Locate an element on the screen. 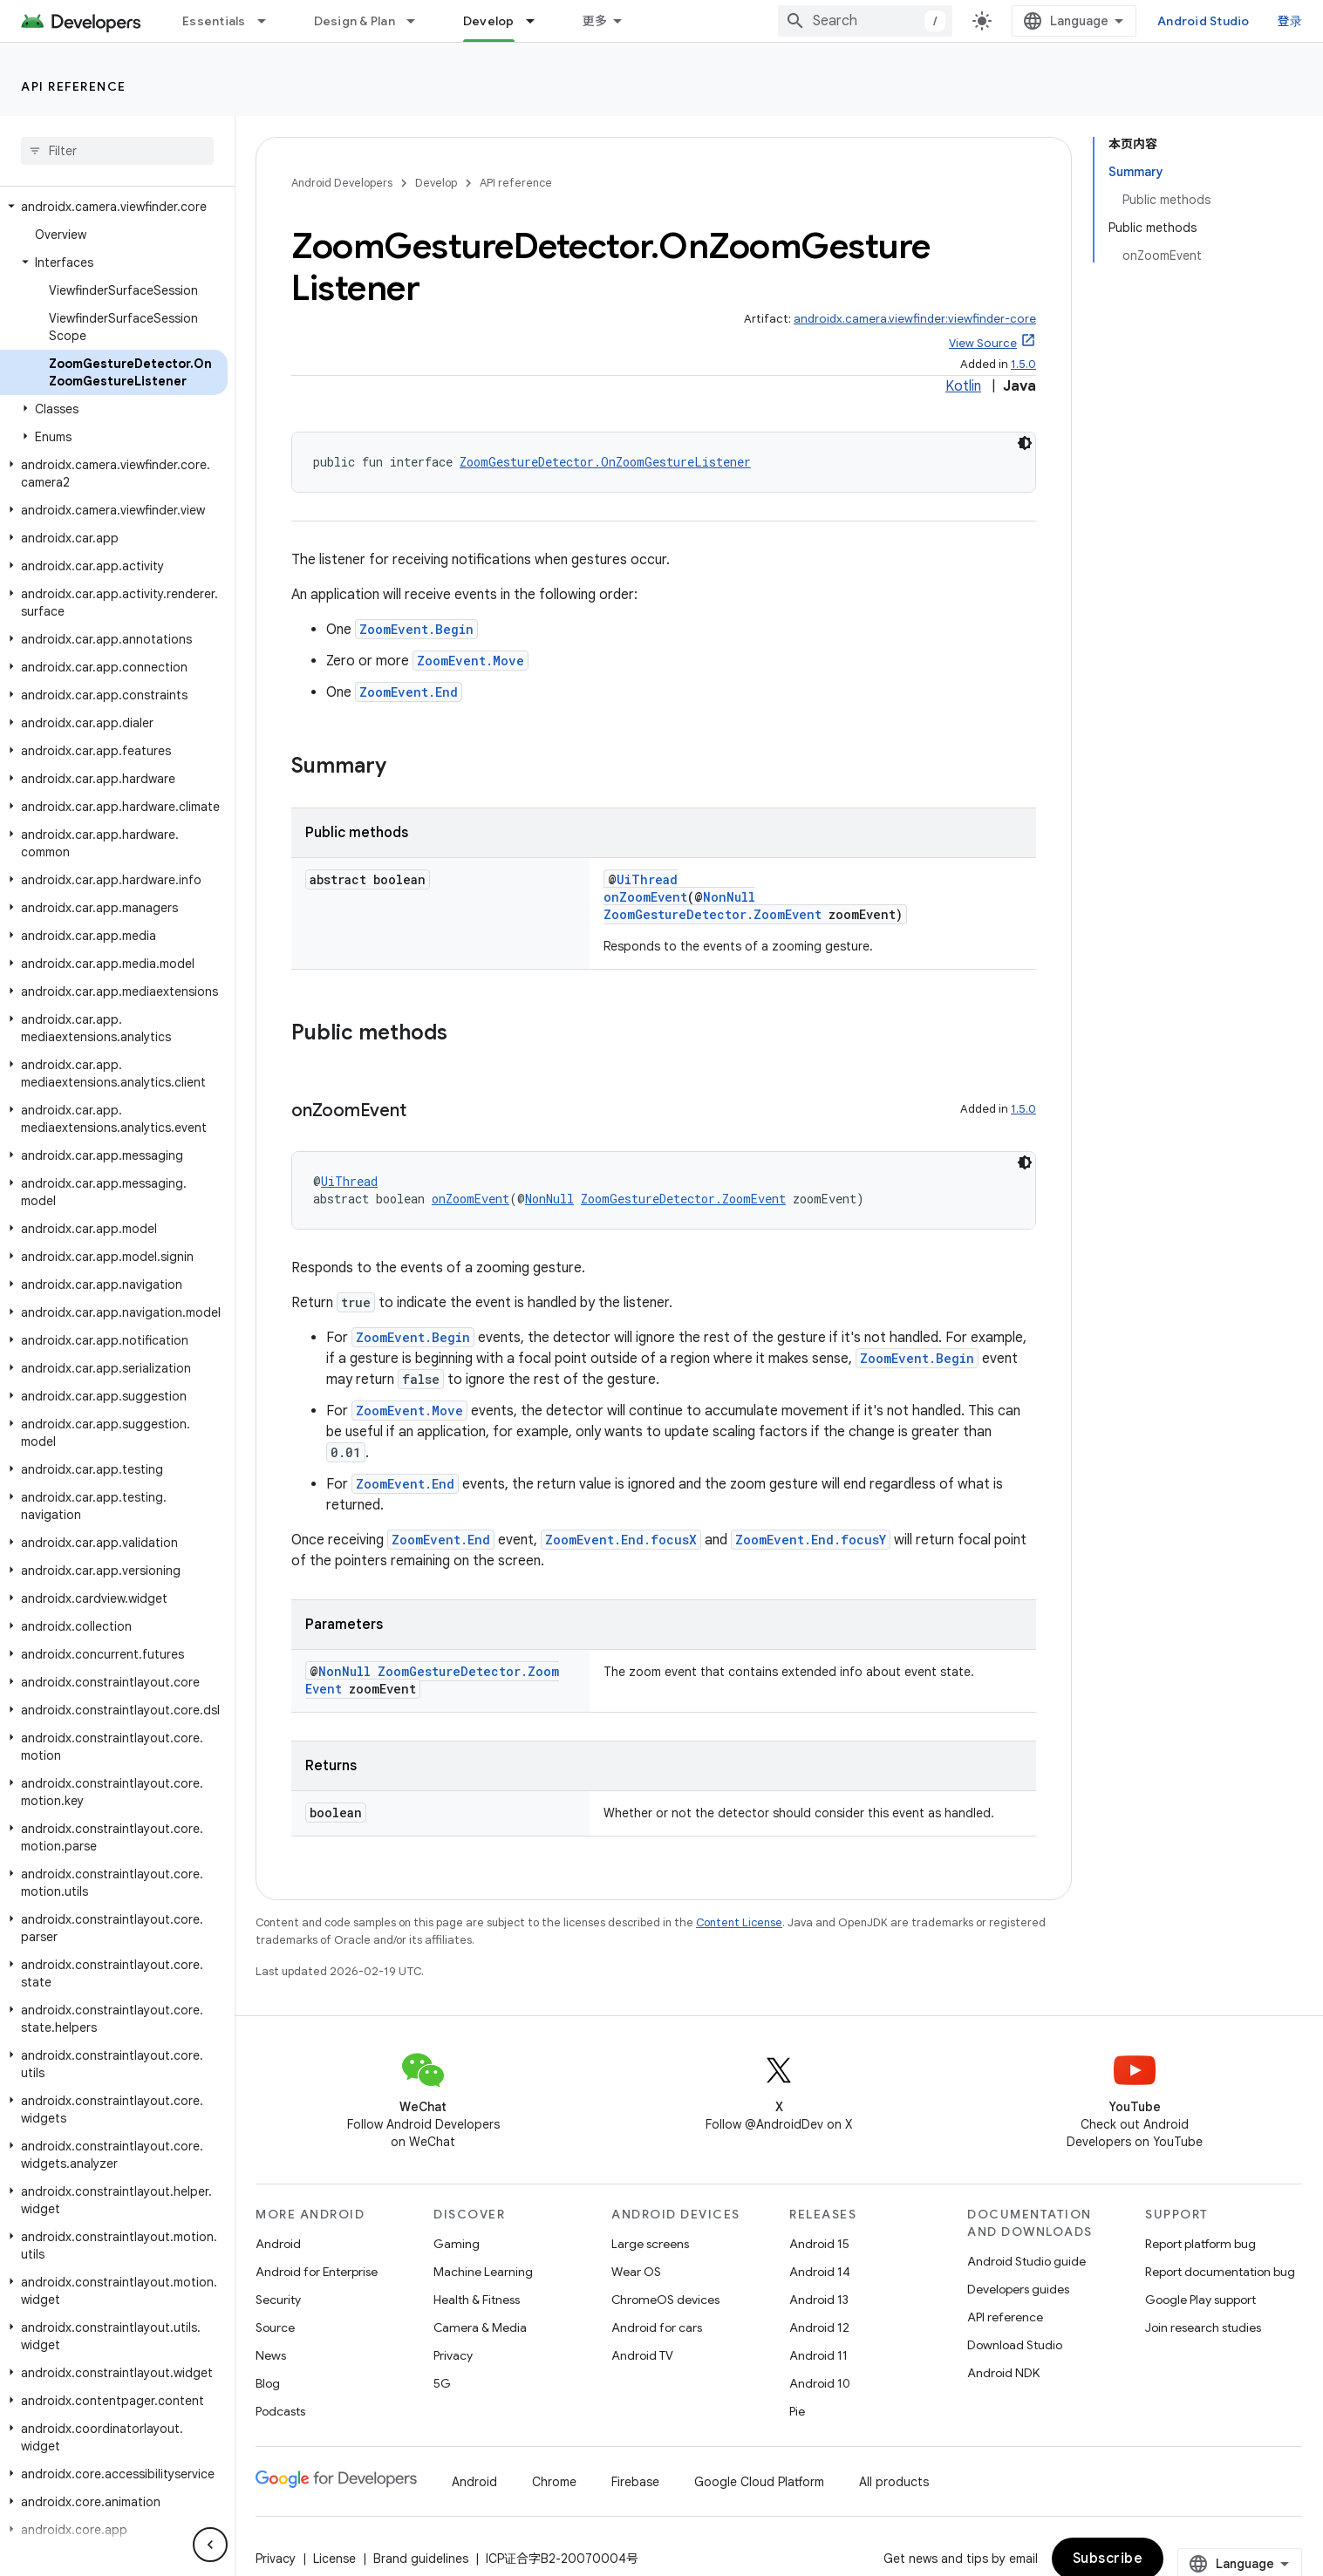 The height and width of the screenshot is (2576, 1323). All products is located at coordinates (894, 2482).